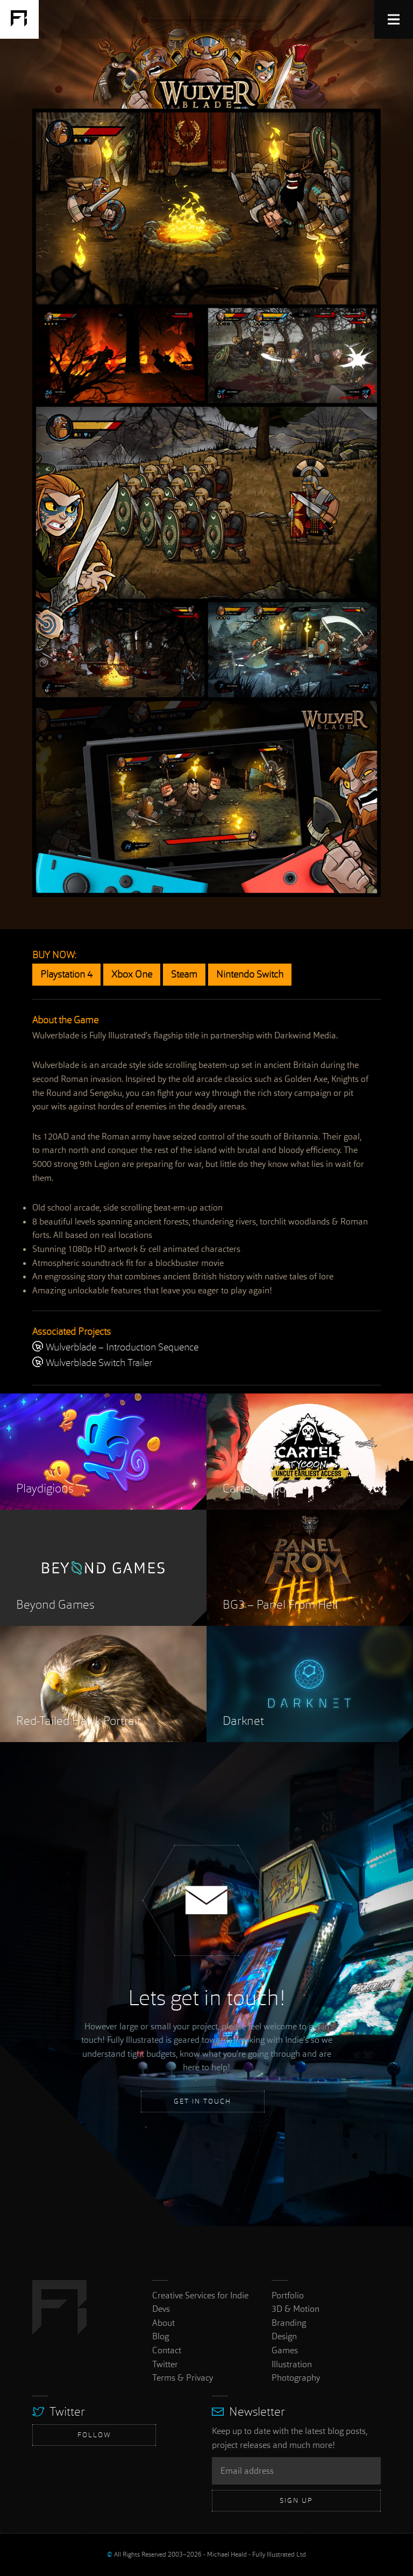 The image size is (413, 2576). What do you see at coordinates (131, 975) in the screenshot?
I see `Xbox One` at bounding box center [131, 975].